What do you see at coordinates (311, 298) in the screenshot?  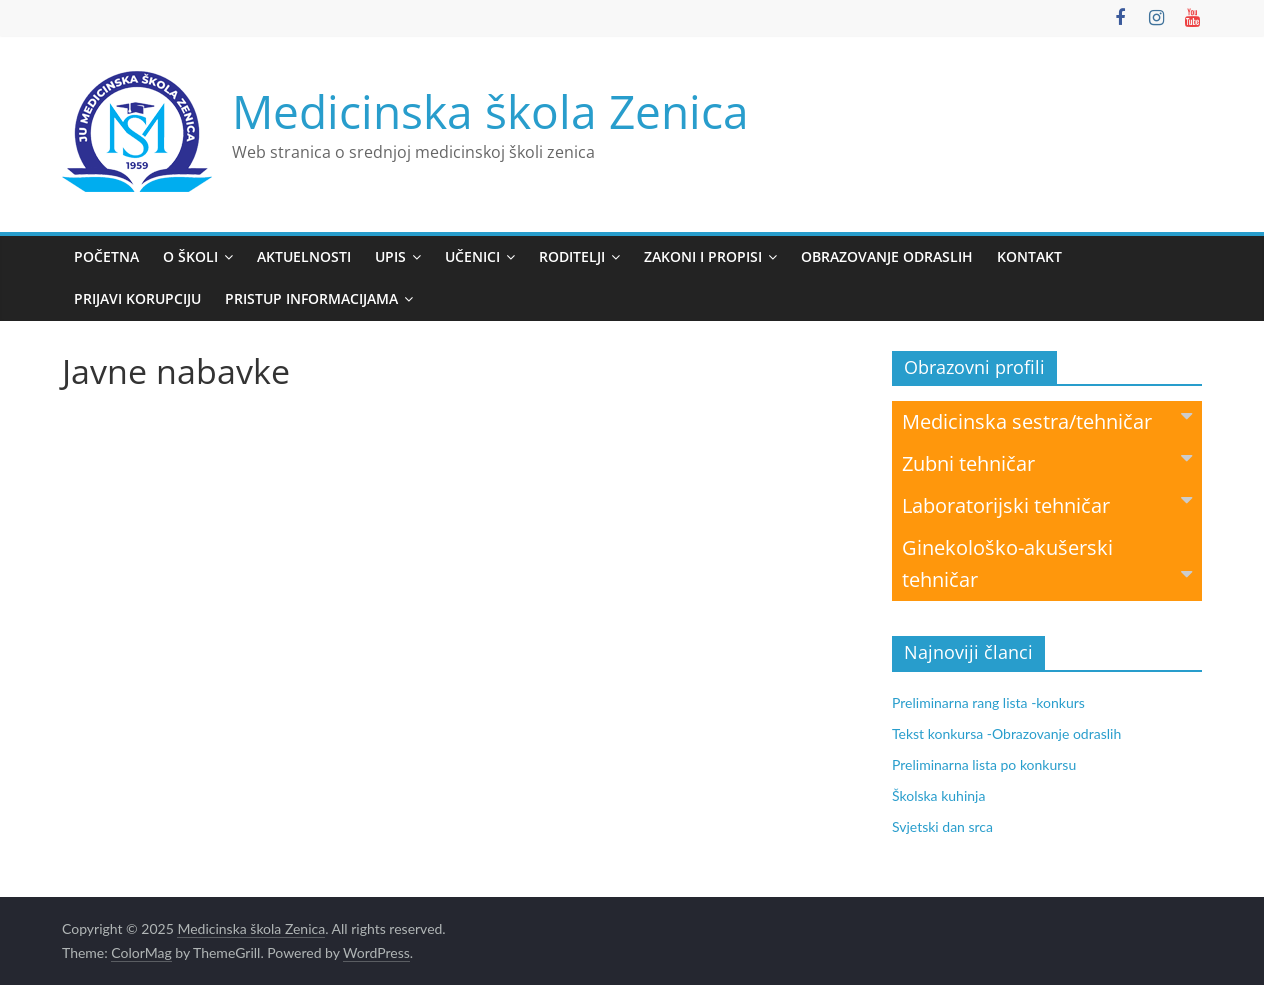 I see `Pristup informacijama` at bounding box center [311, 298].